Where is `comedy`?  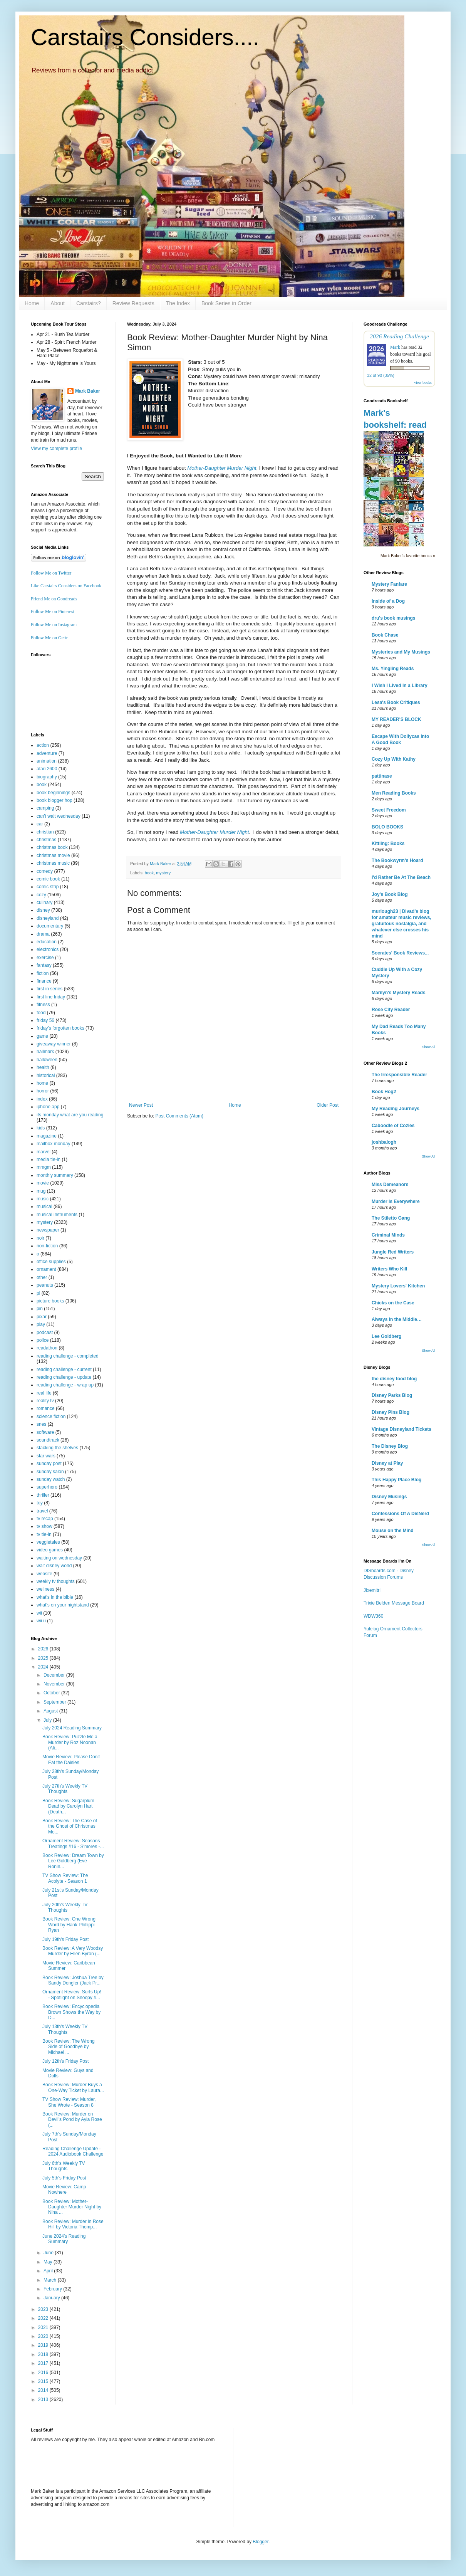
comedy is located at coordinates (45, 871).